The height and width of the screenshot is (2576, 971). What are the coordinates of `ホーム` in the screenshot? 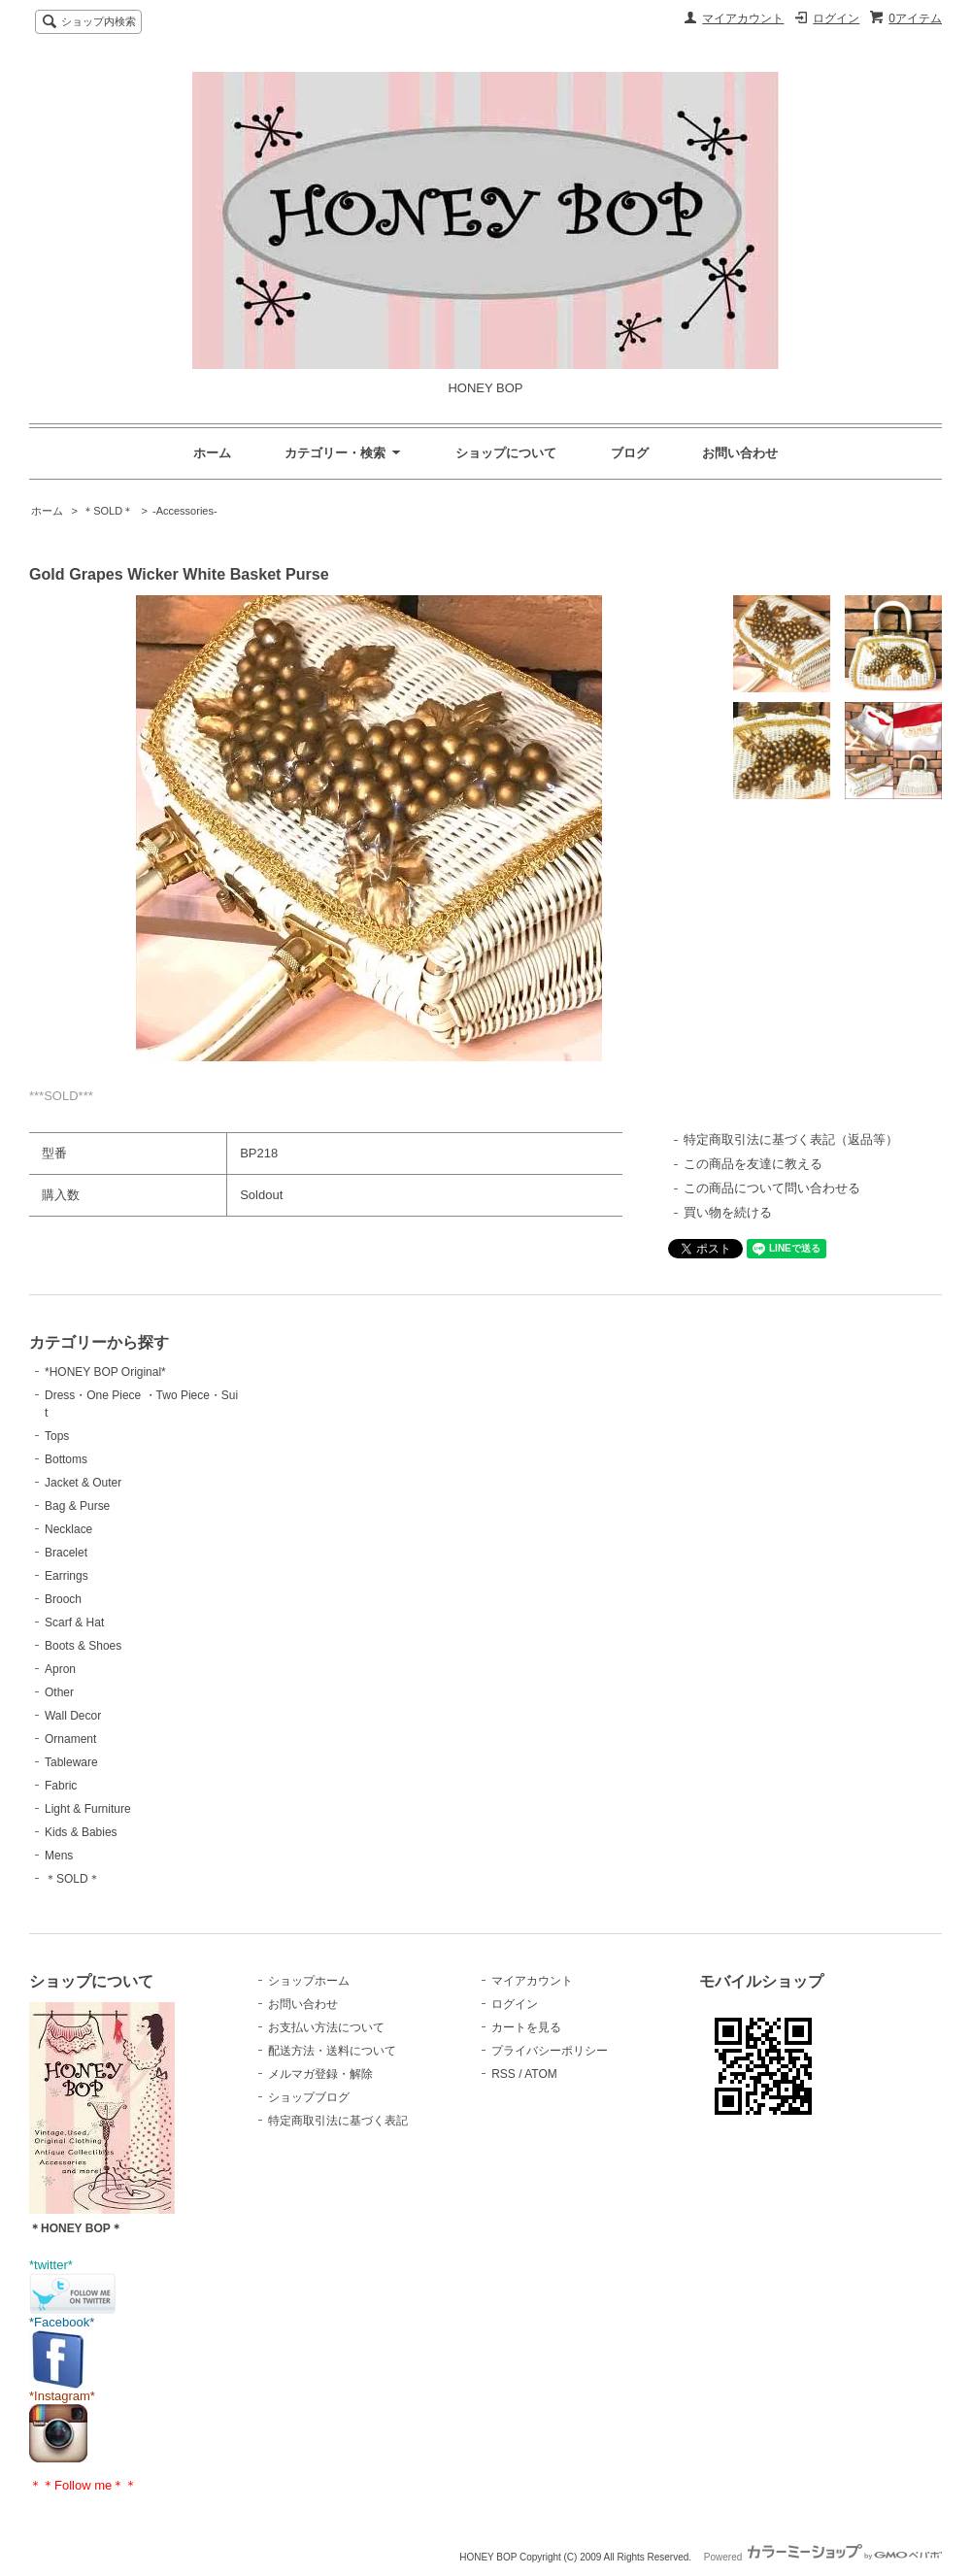 It's located at (212, 453).